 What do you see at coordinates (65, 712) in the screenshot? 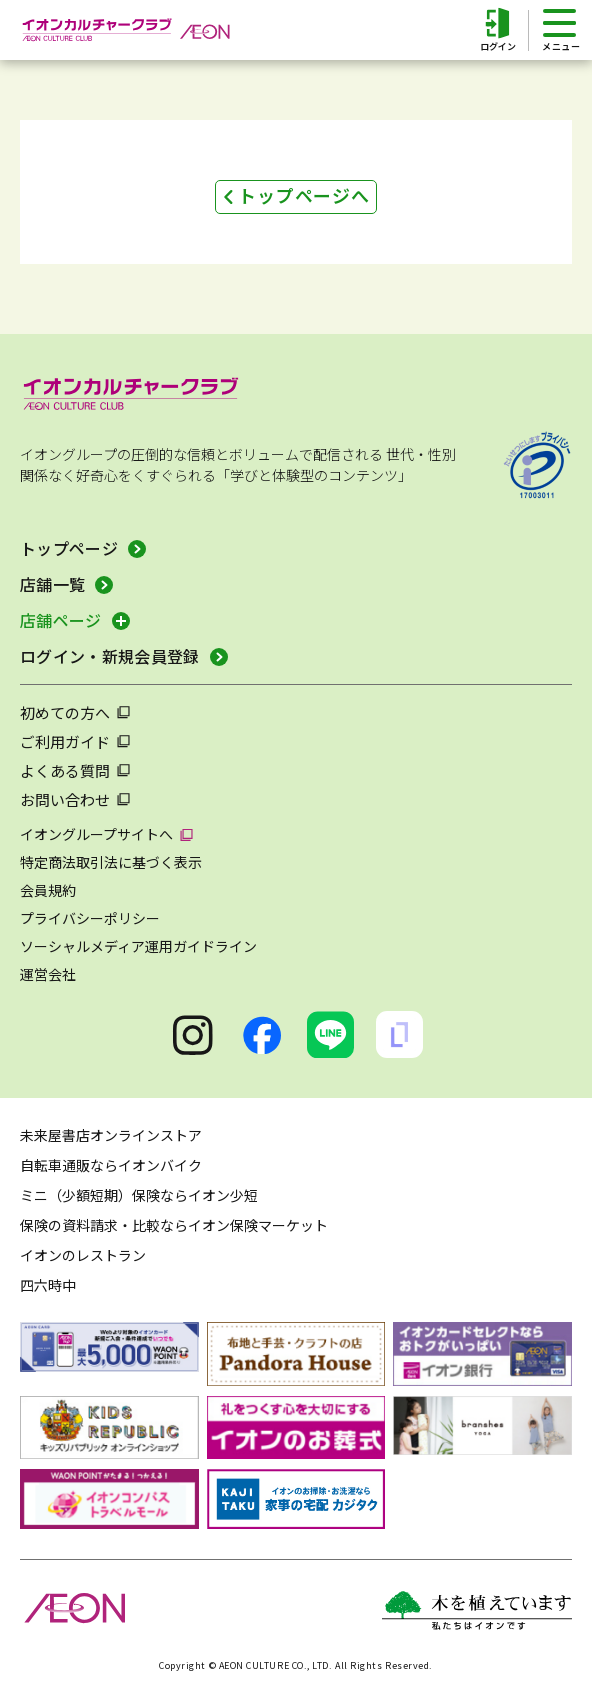
I see `初めての方へ` at bounding box center [65, 712].